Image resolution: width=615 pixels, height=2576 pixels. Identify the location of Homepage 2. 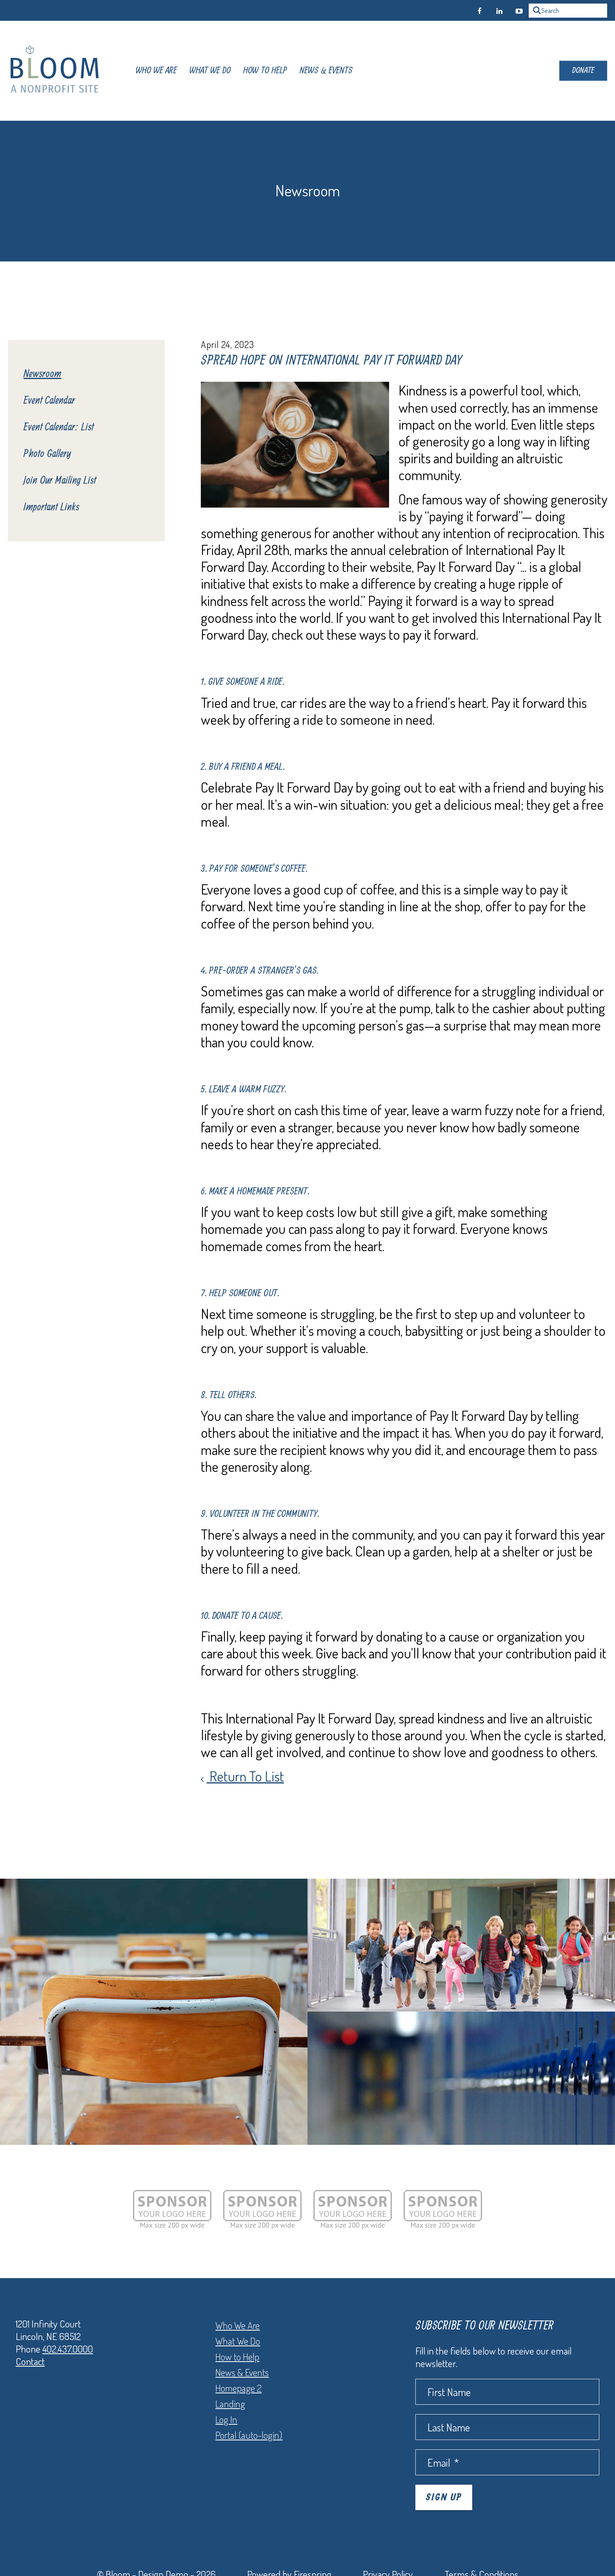
(238, 2388).